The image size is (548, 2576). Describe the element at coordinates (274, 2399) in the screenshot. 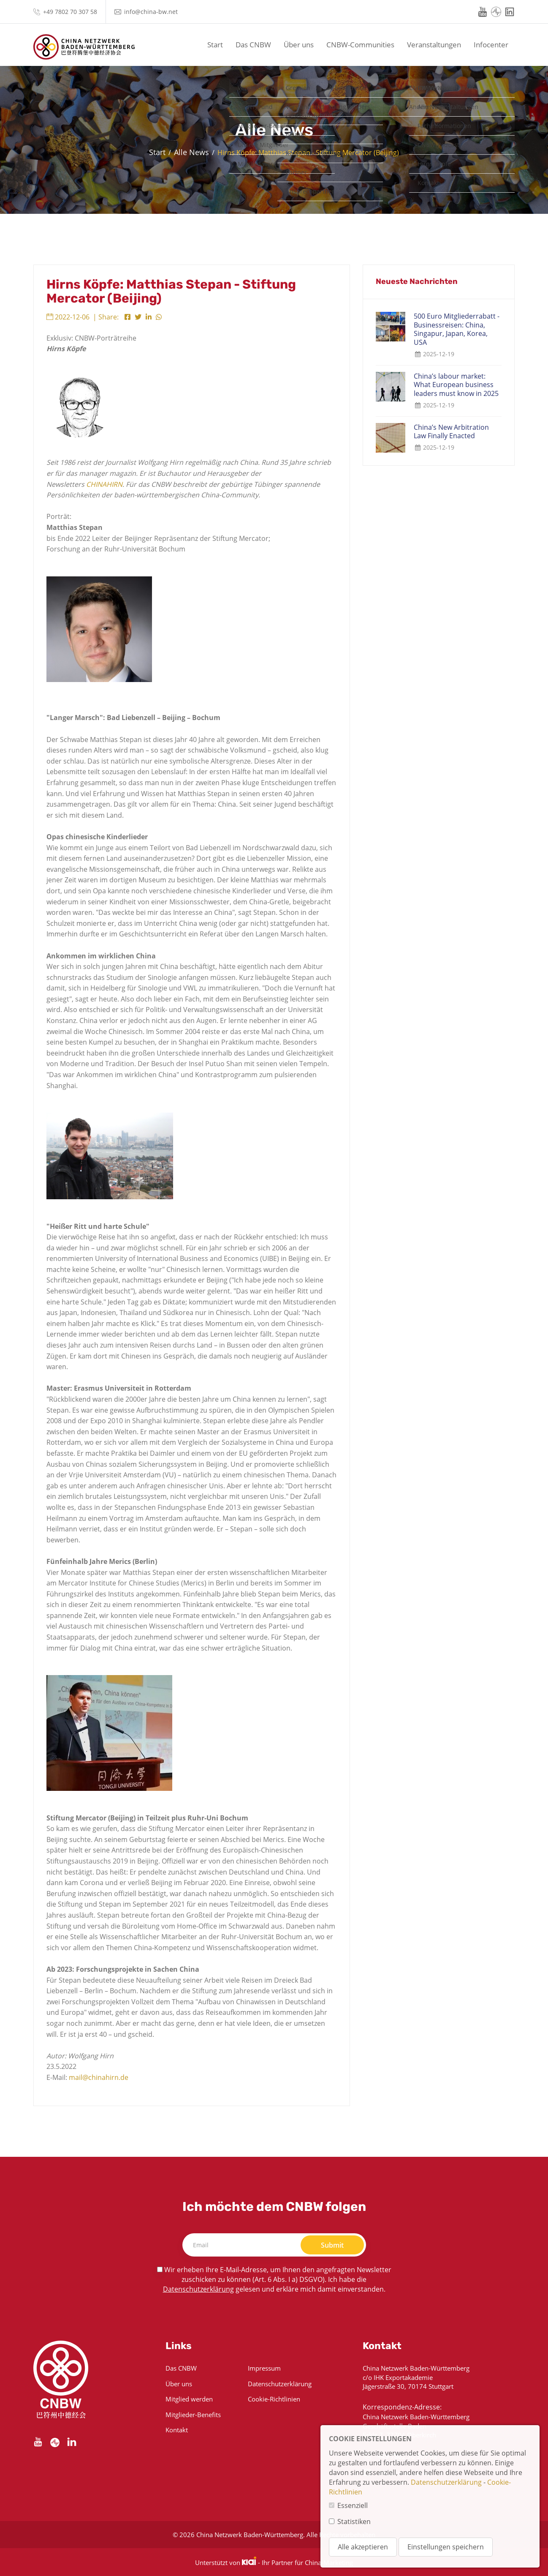

I see `Cookie-Richtlinien` at that location.